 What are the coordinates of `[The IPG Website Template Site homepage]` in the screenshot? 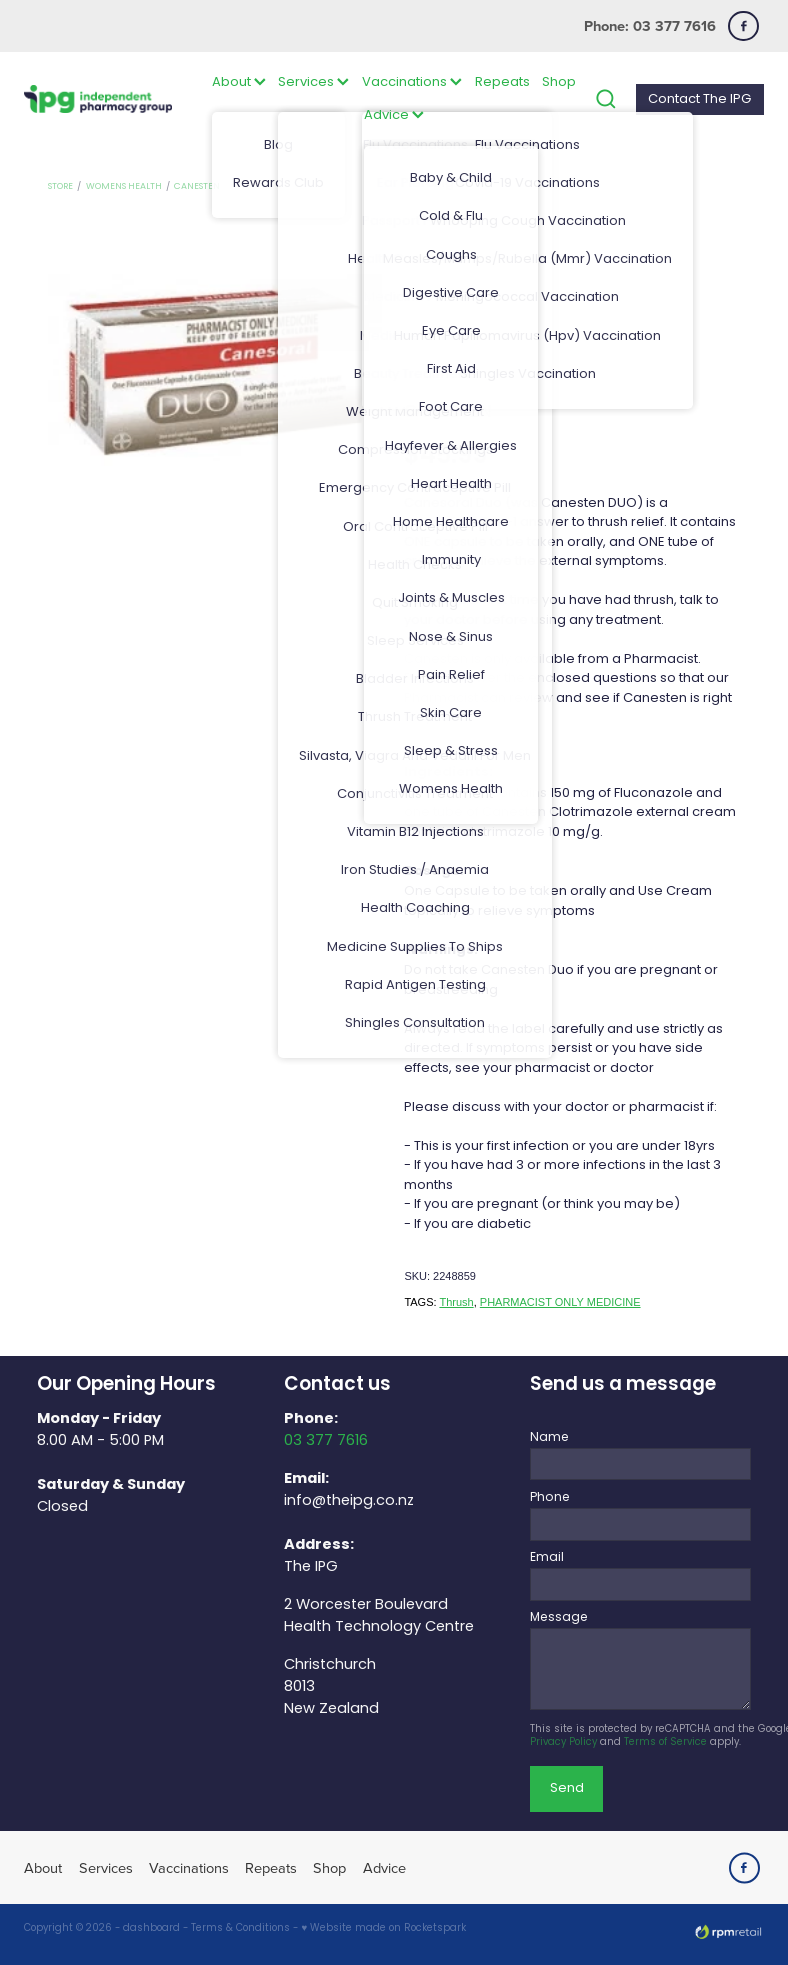 It's located at (98, 99).